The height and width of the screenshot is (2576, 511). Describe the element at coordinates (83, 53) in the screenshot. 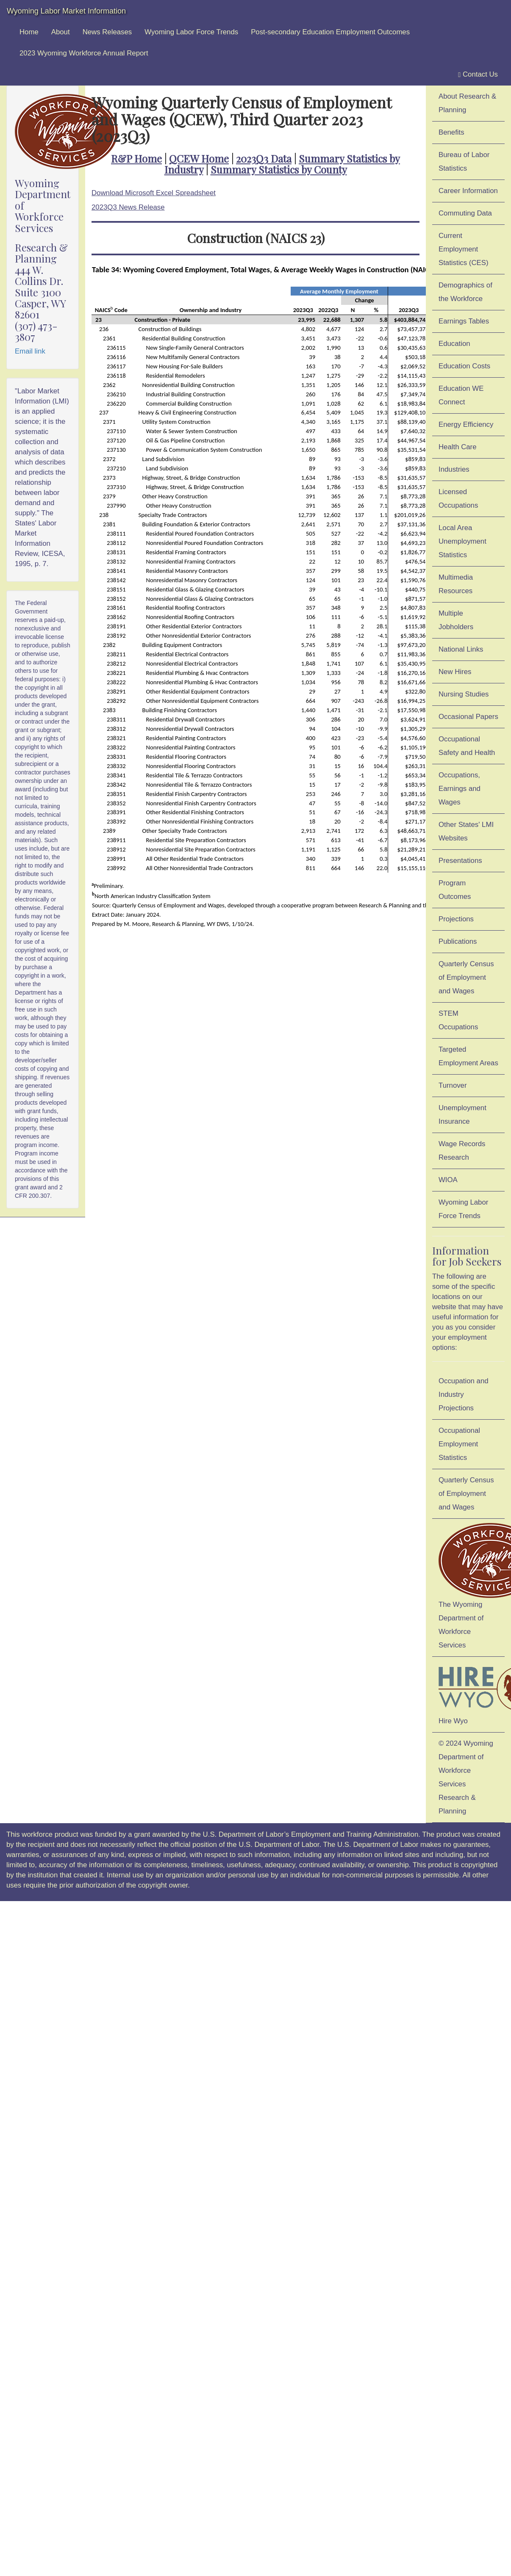

I see `2023 Wyoming Workforce Annual Report` at that location.